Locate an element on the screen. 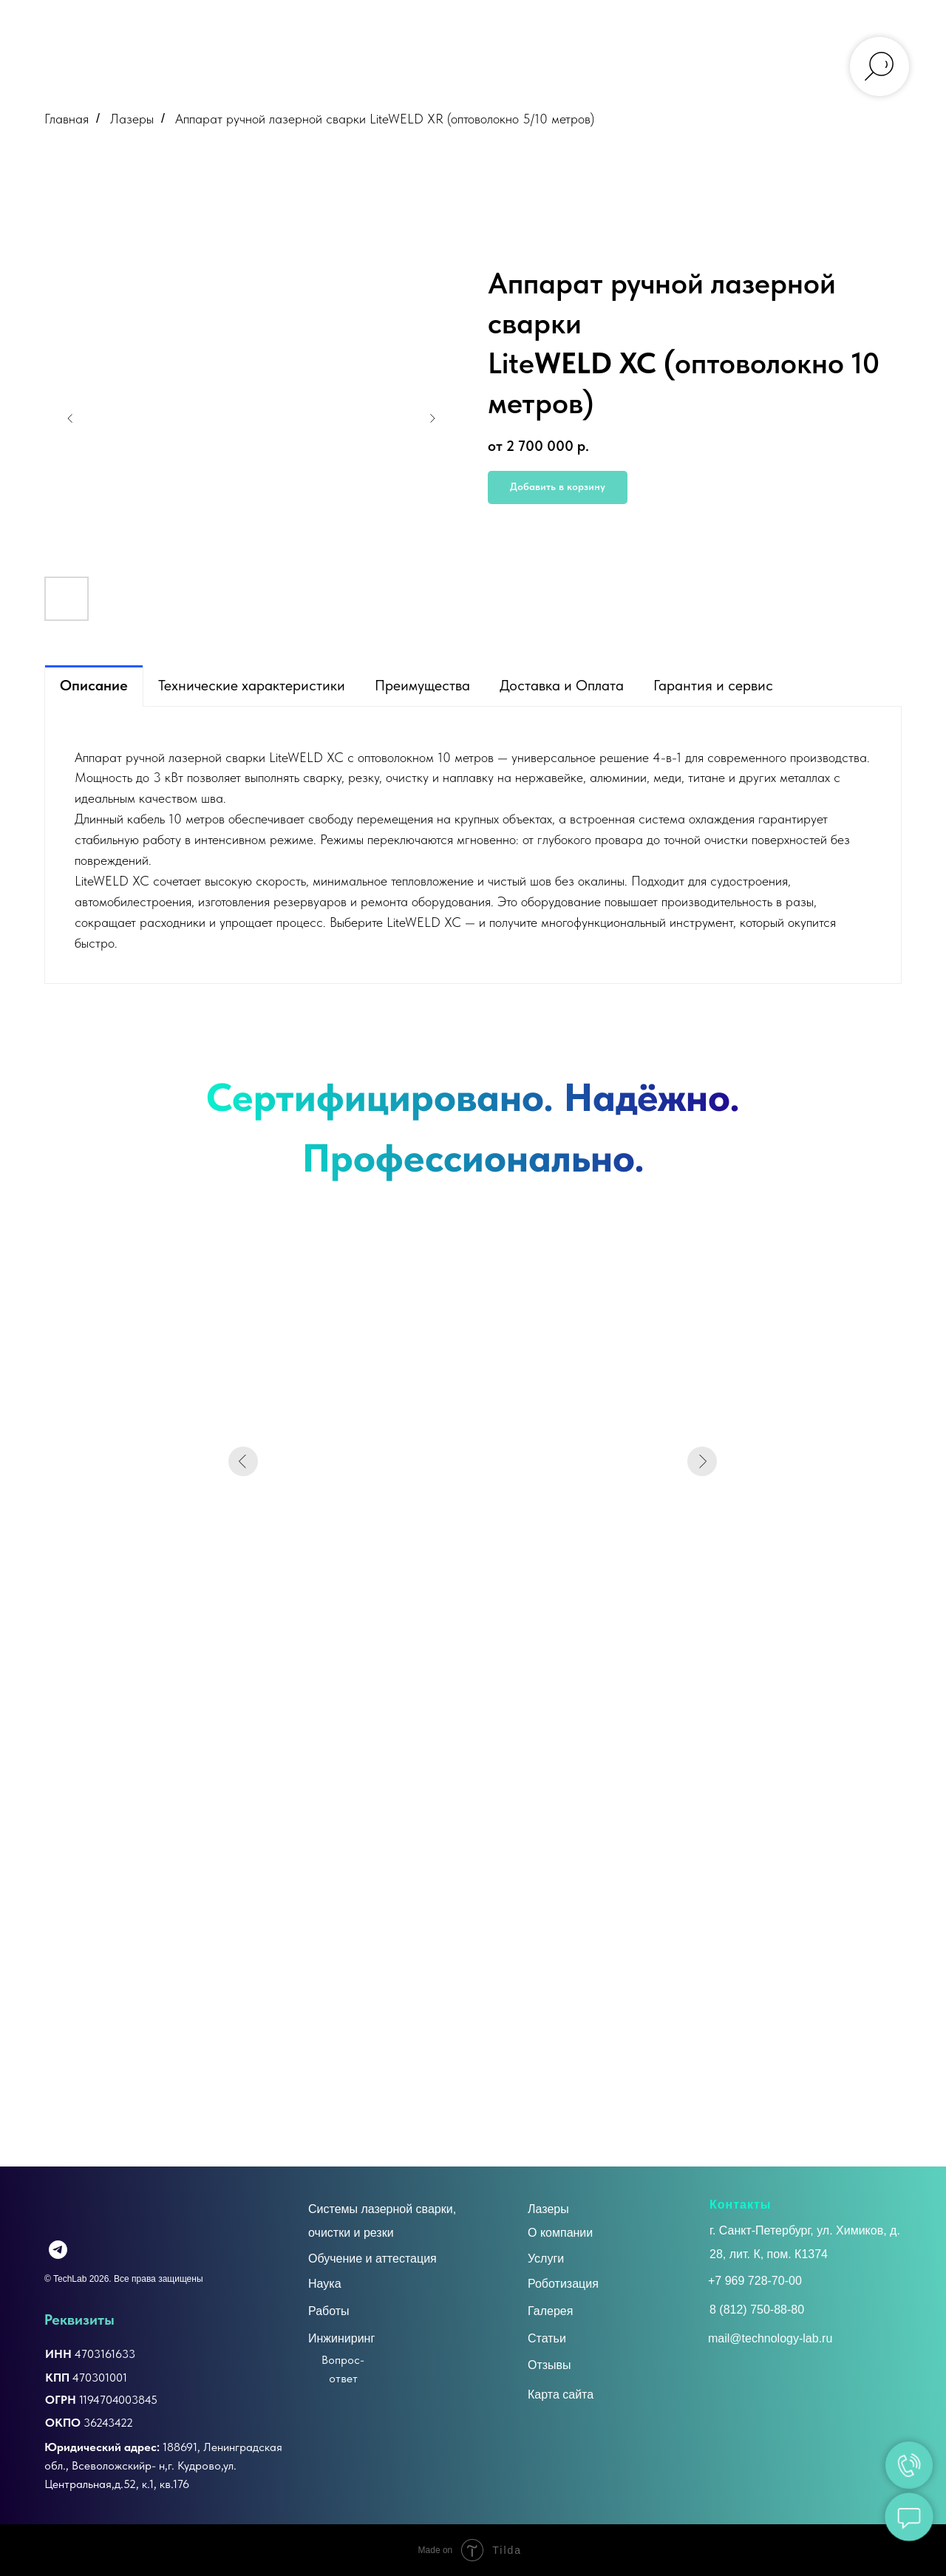  +7 (812) 750-88-80 is located at coordinates (775, 23).